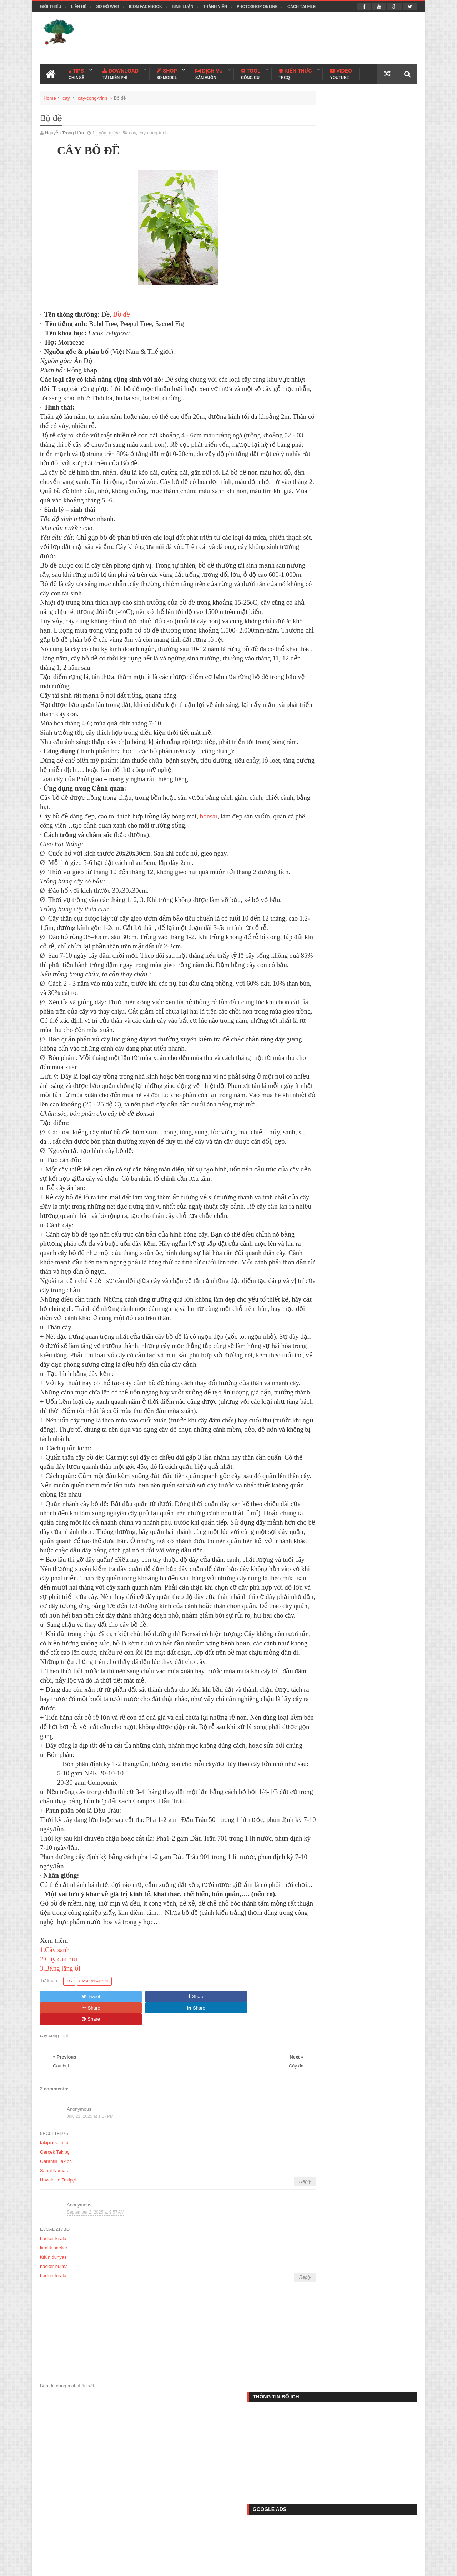 The height and width of the screenshot is (2576, 457). I want to click on 1.Cây sanh, so click(55, 2105).